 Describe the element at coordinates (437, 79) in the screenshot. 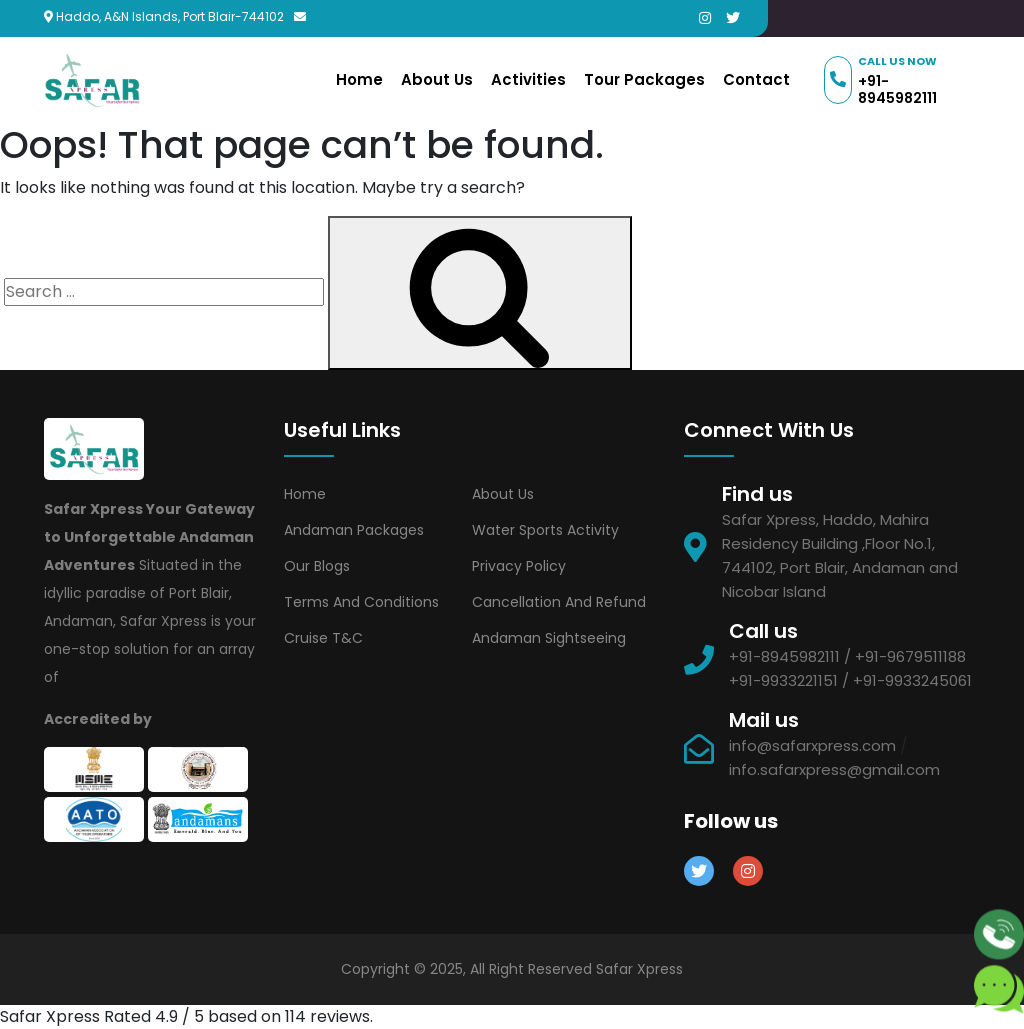

I see `About Us` at that location.